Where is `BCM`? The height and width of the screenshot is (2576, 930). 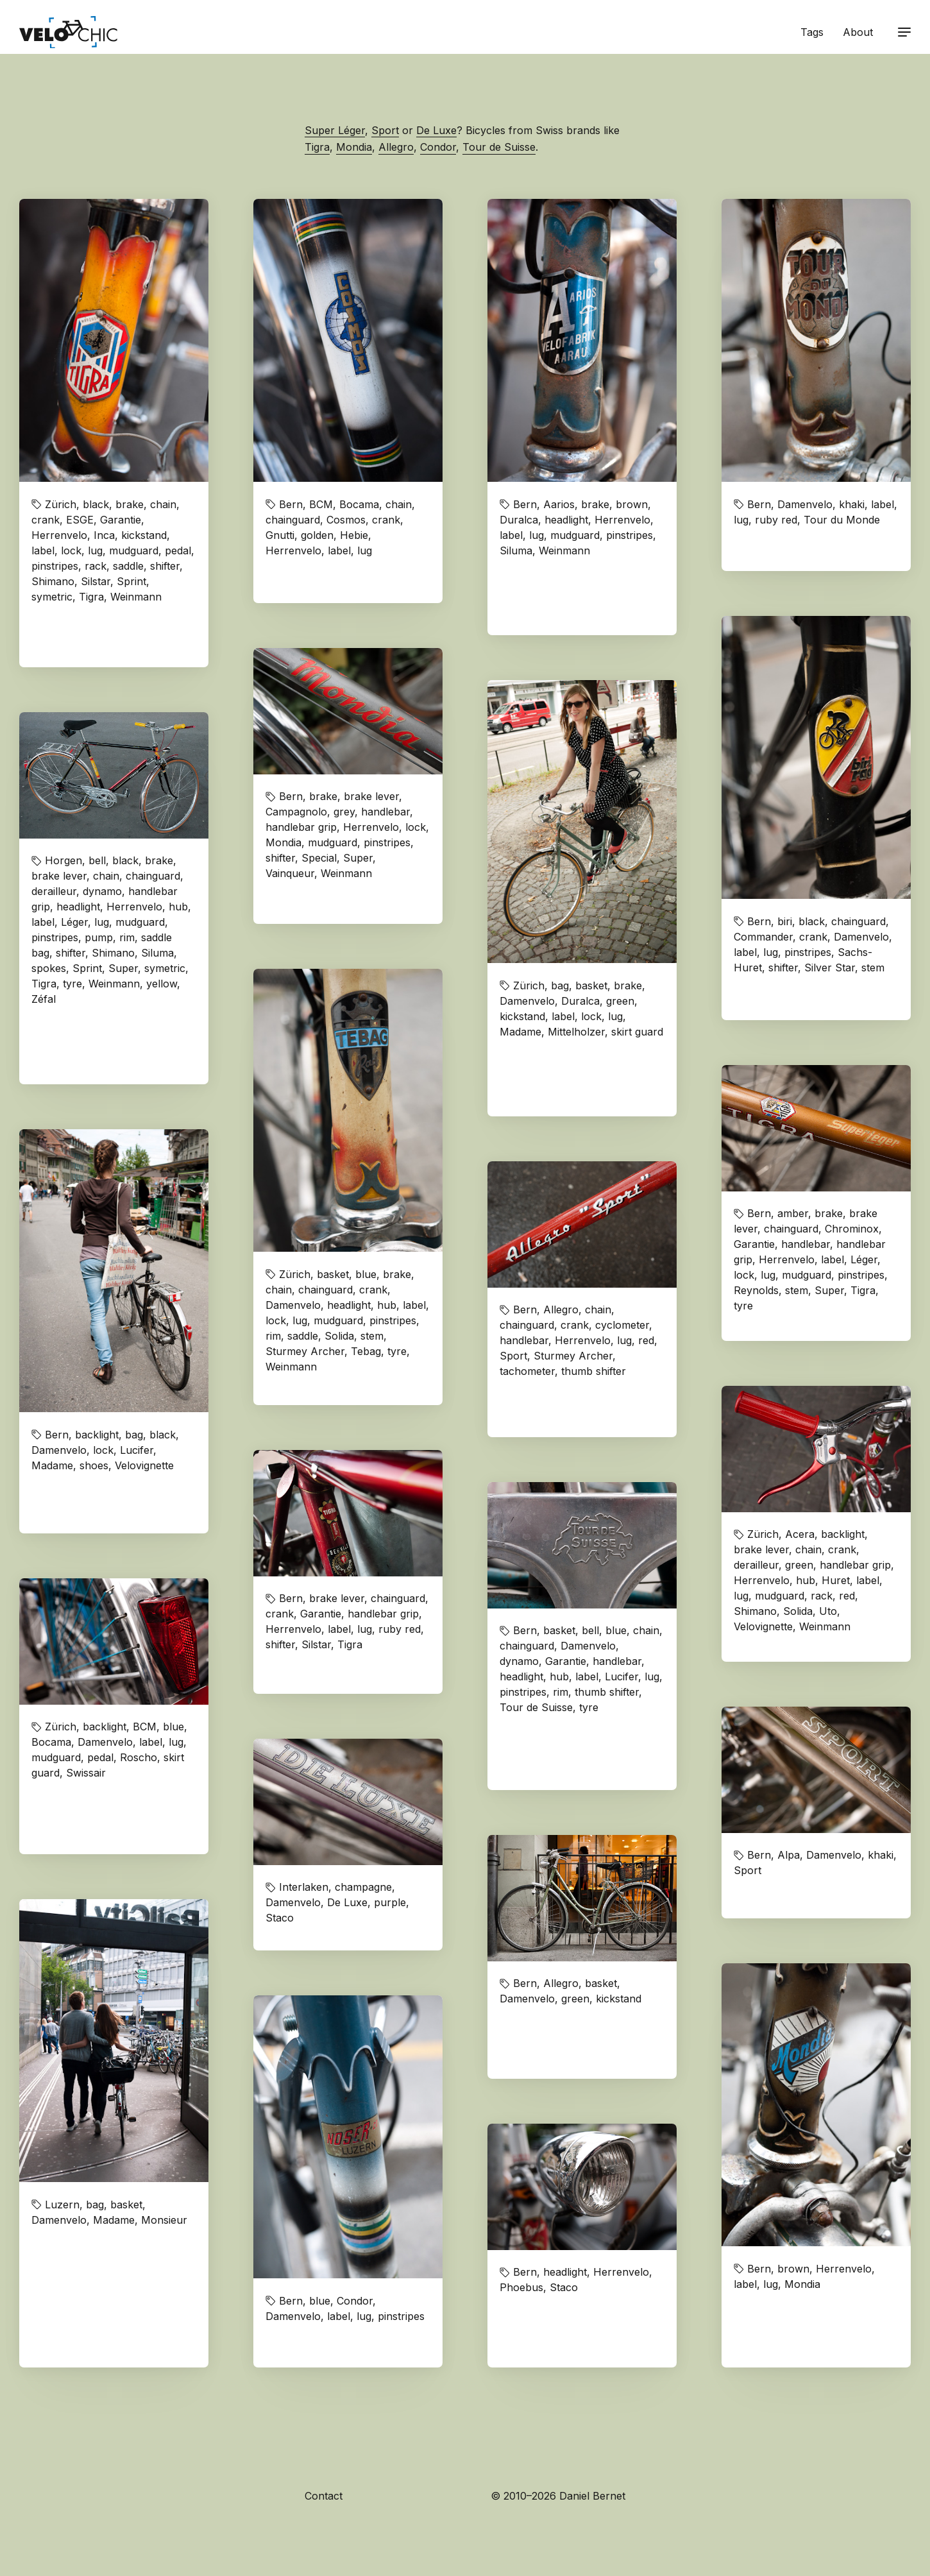 BCM is located at coordinates (321, 504).